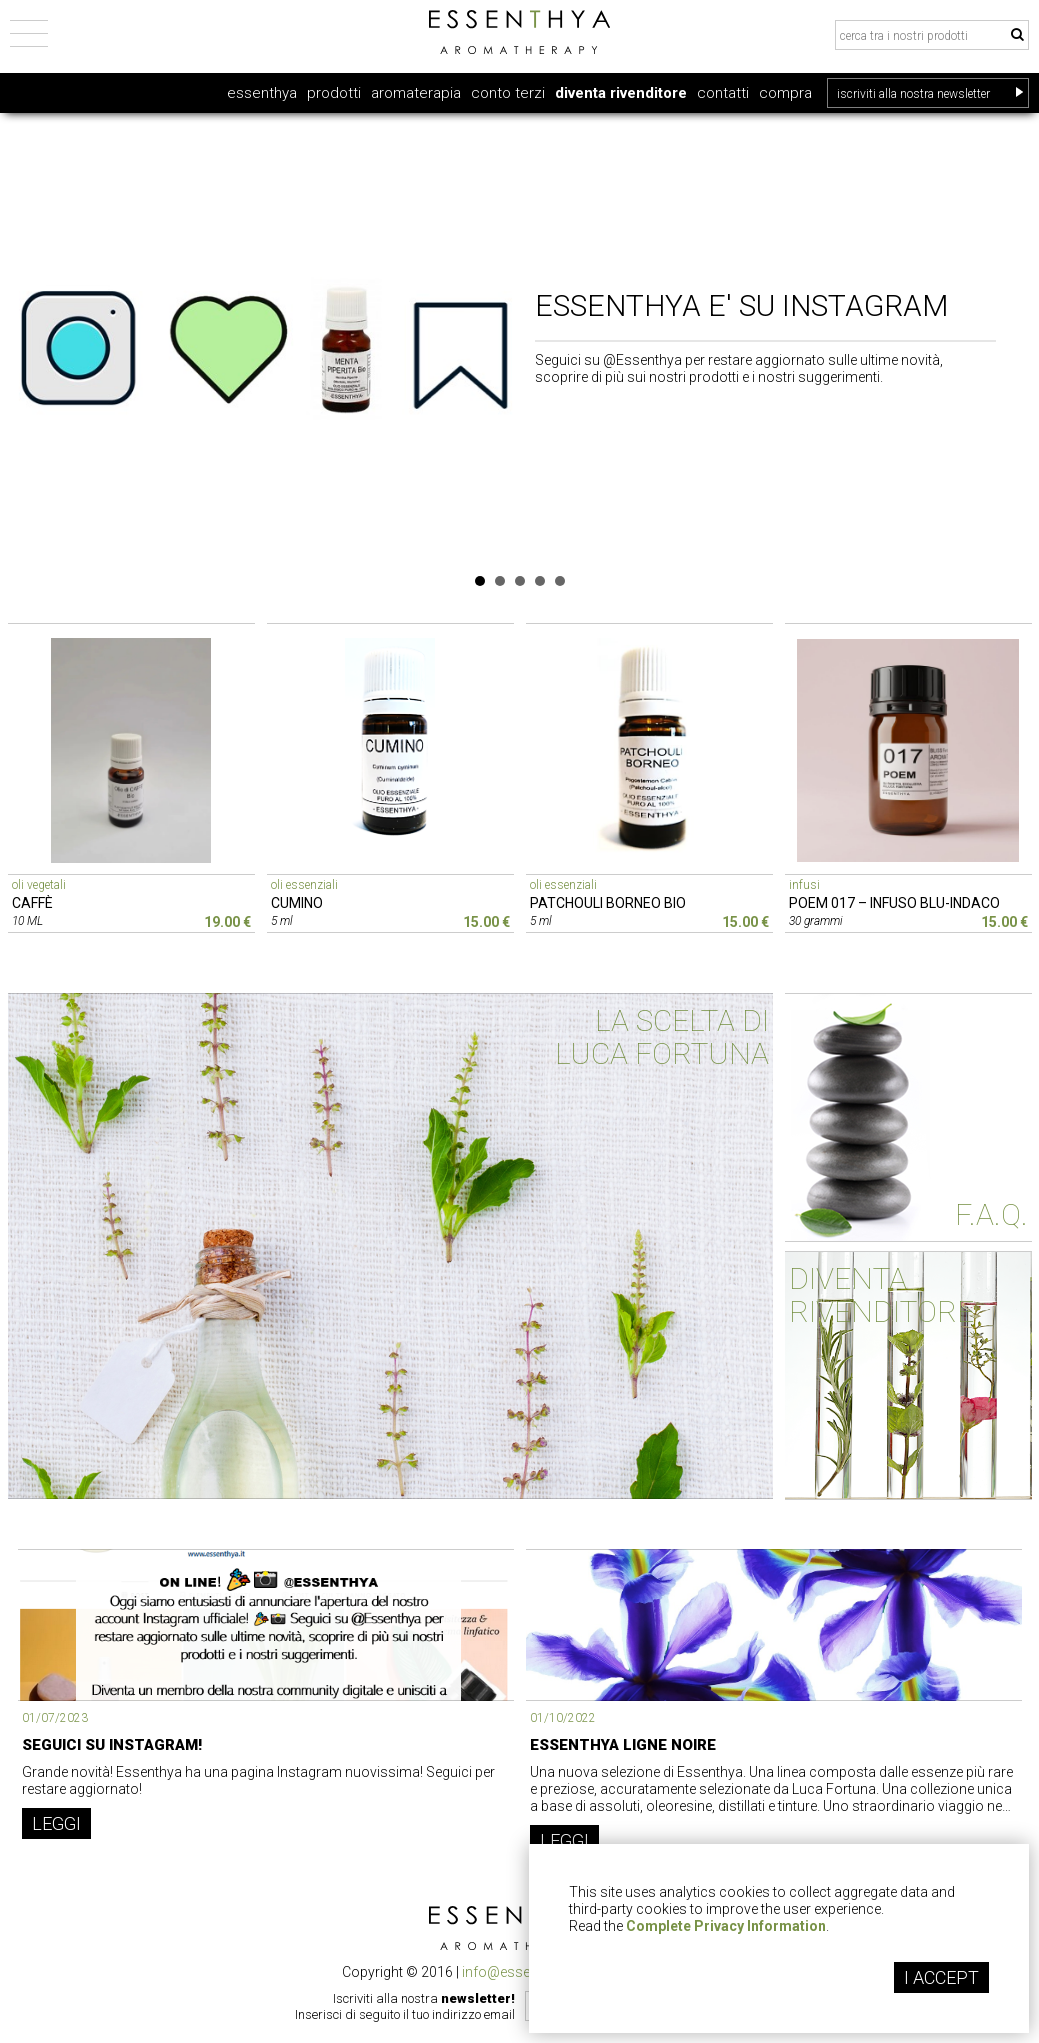 The width and height of the screenshot is (1039, 2043). What do you see at coordinates (262, 93) in the screenshot?
I see `essenthya` at bounding box center [262, 93].